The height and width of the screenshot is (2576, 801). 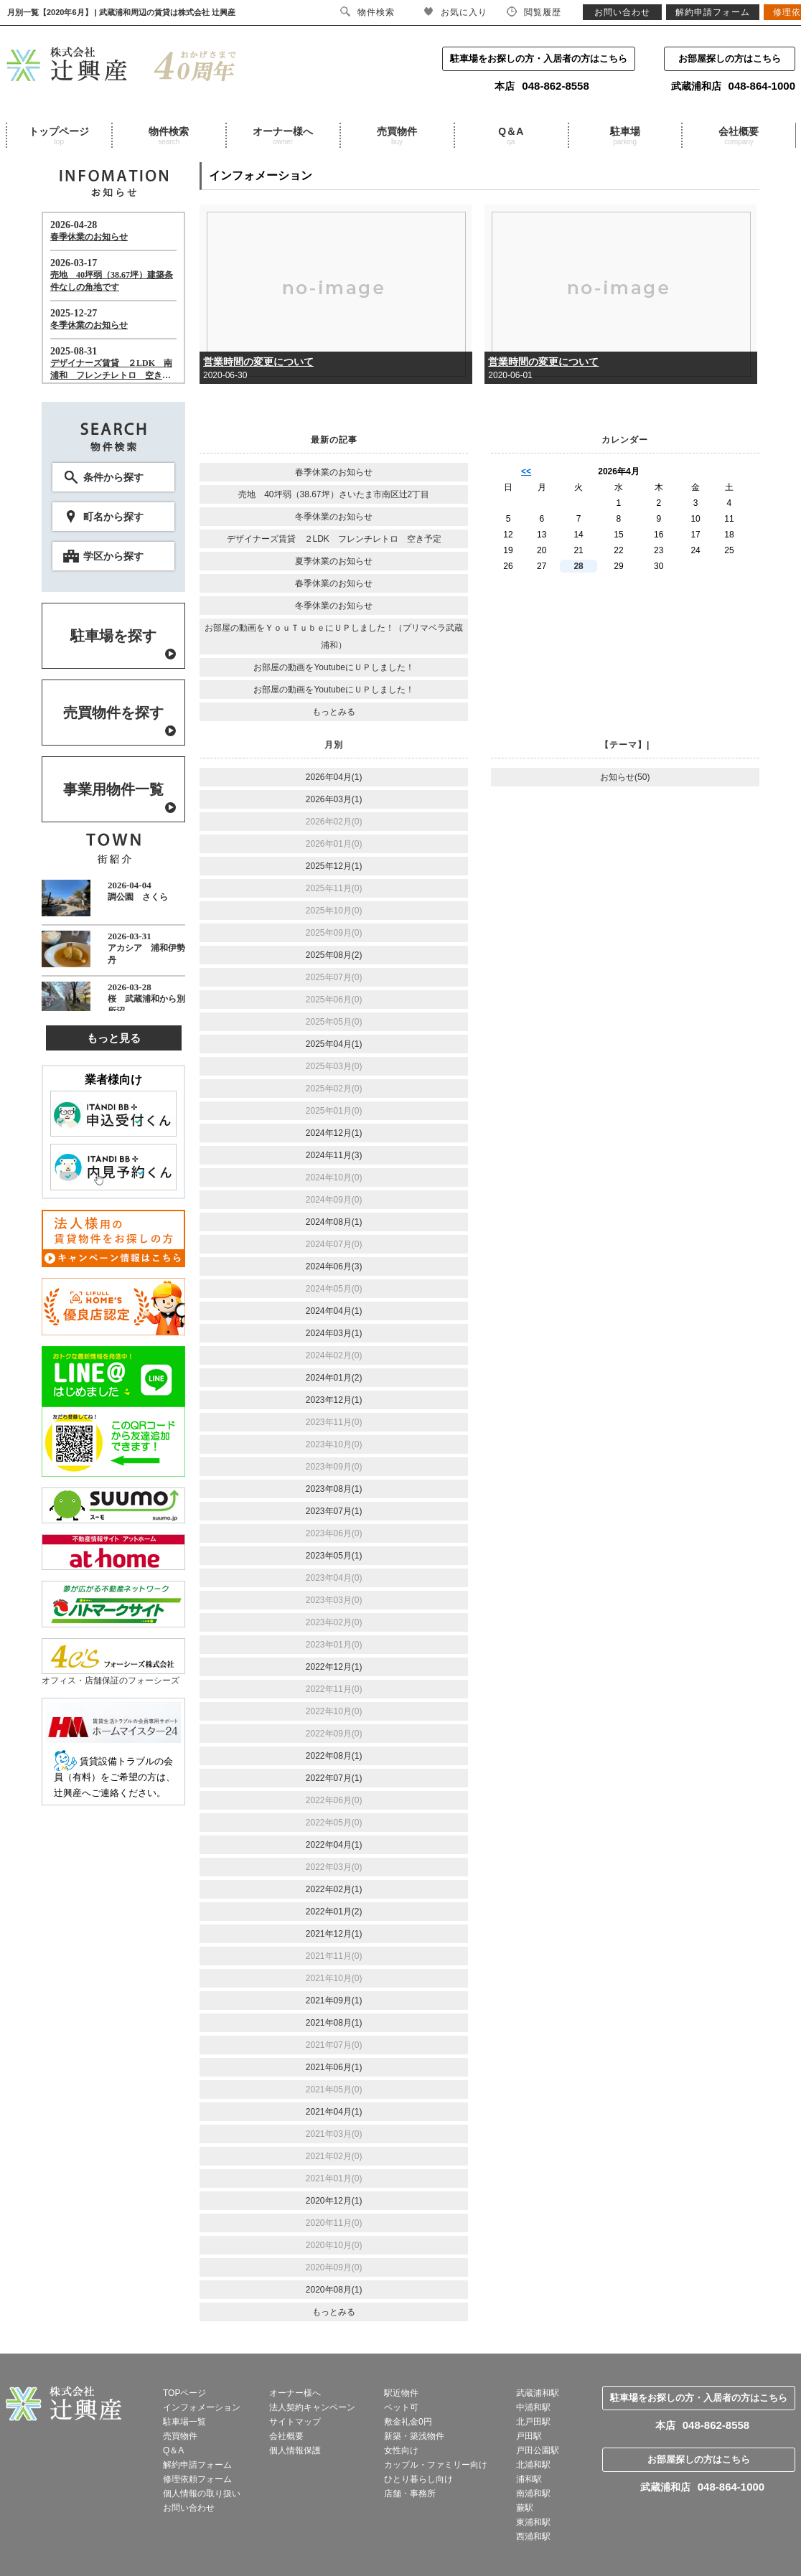 I want to click on 2021年04月(1), so click(x=334, y=2112).